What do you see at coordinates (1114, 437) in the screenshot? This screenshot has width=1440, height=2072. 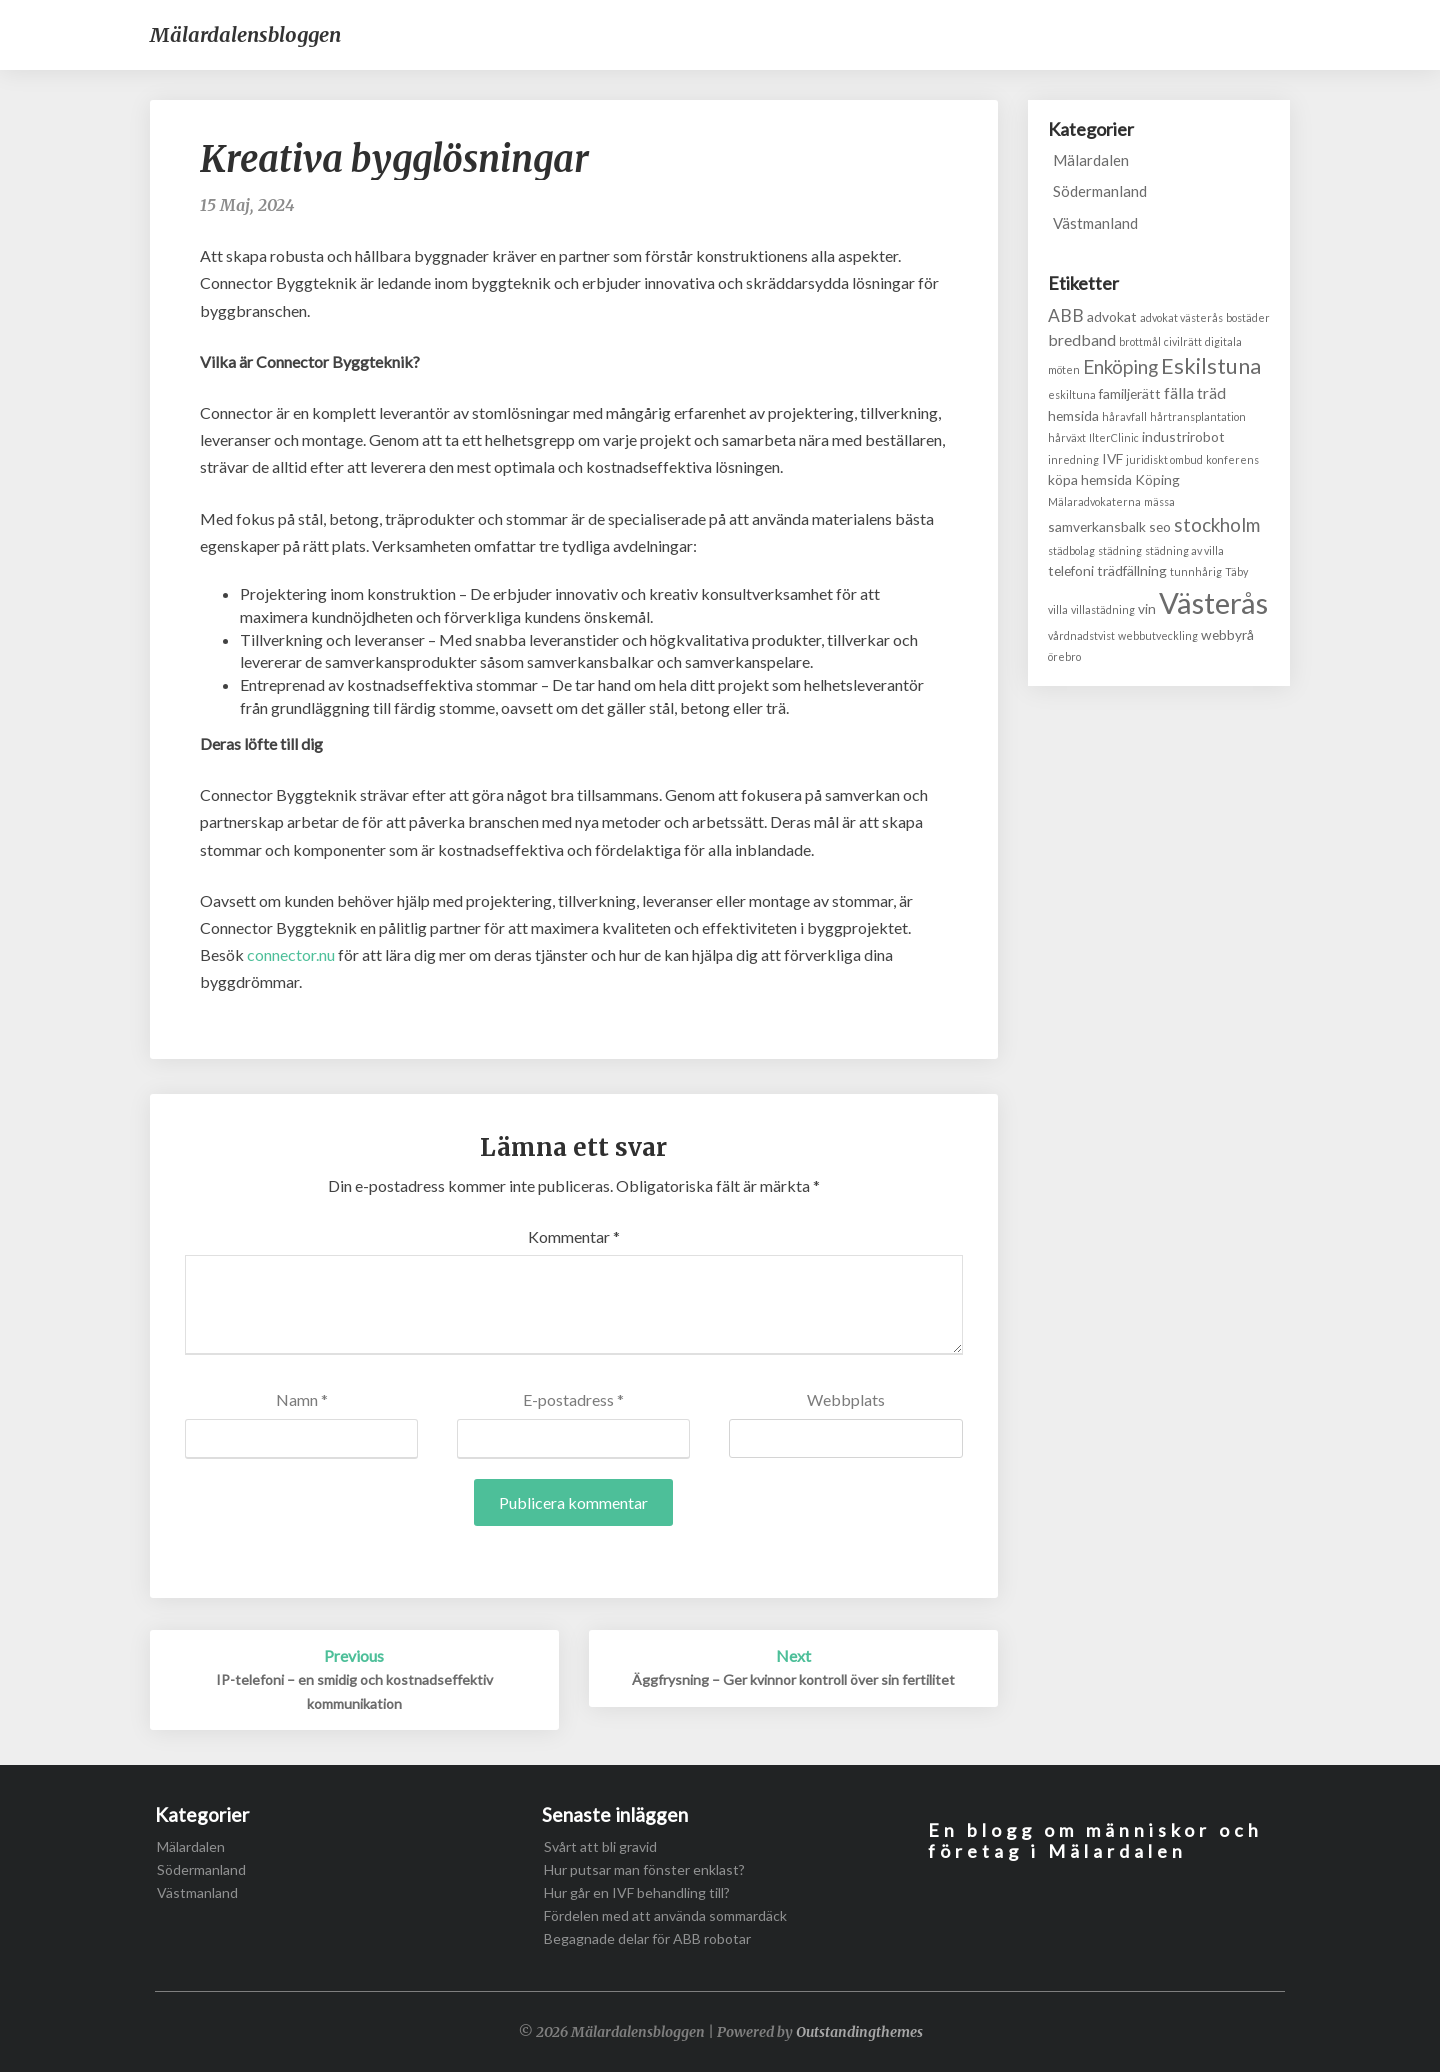 I see `IlterClinic [IlterClinic (1 objekt)]` at bounding box center [1114, 437].